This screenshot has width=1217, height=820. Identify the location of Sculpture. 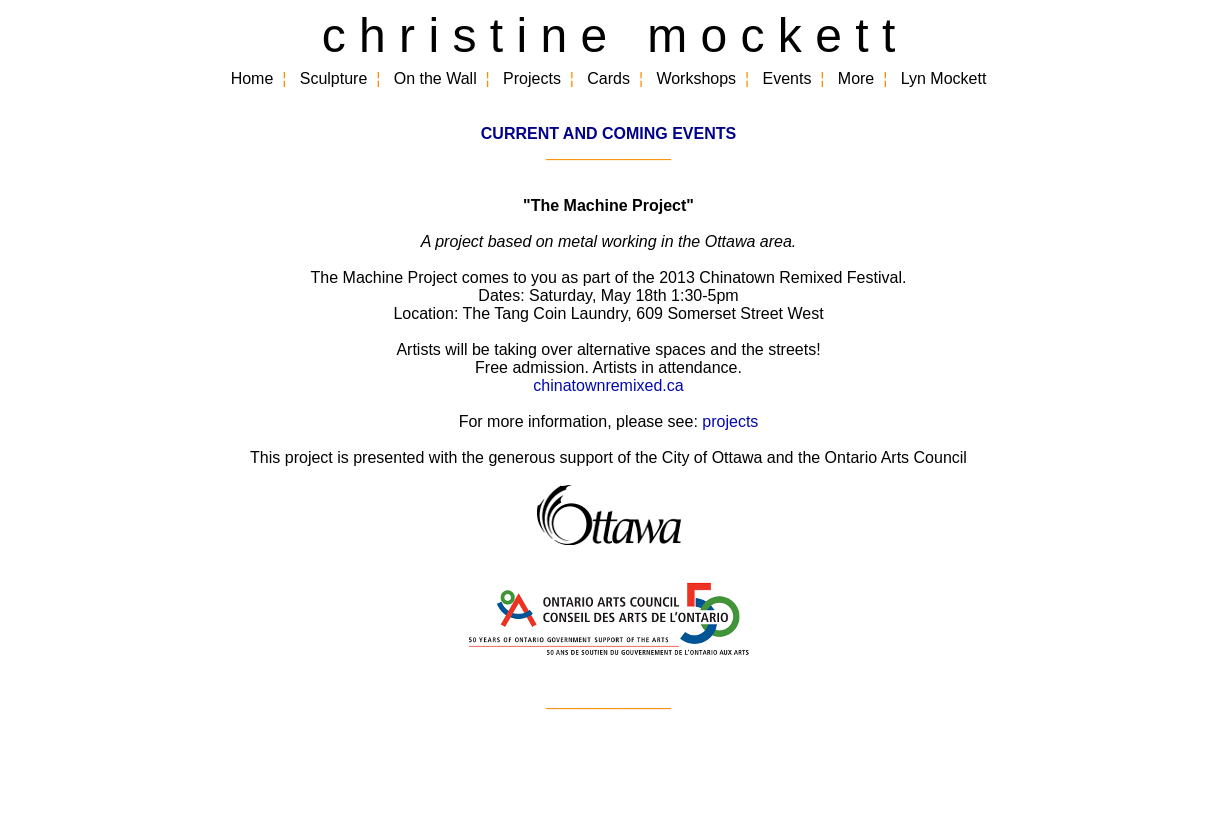
(334, 78).